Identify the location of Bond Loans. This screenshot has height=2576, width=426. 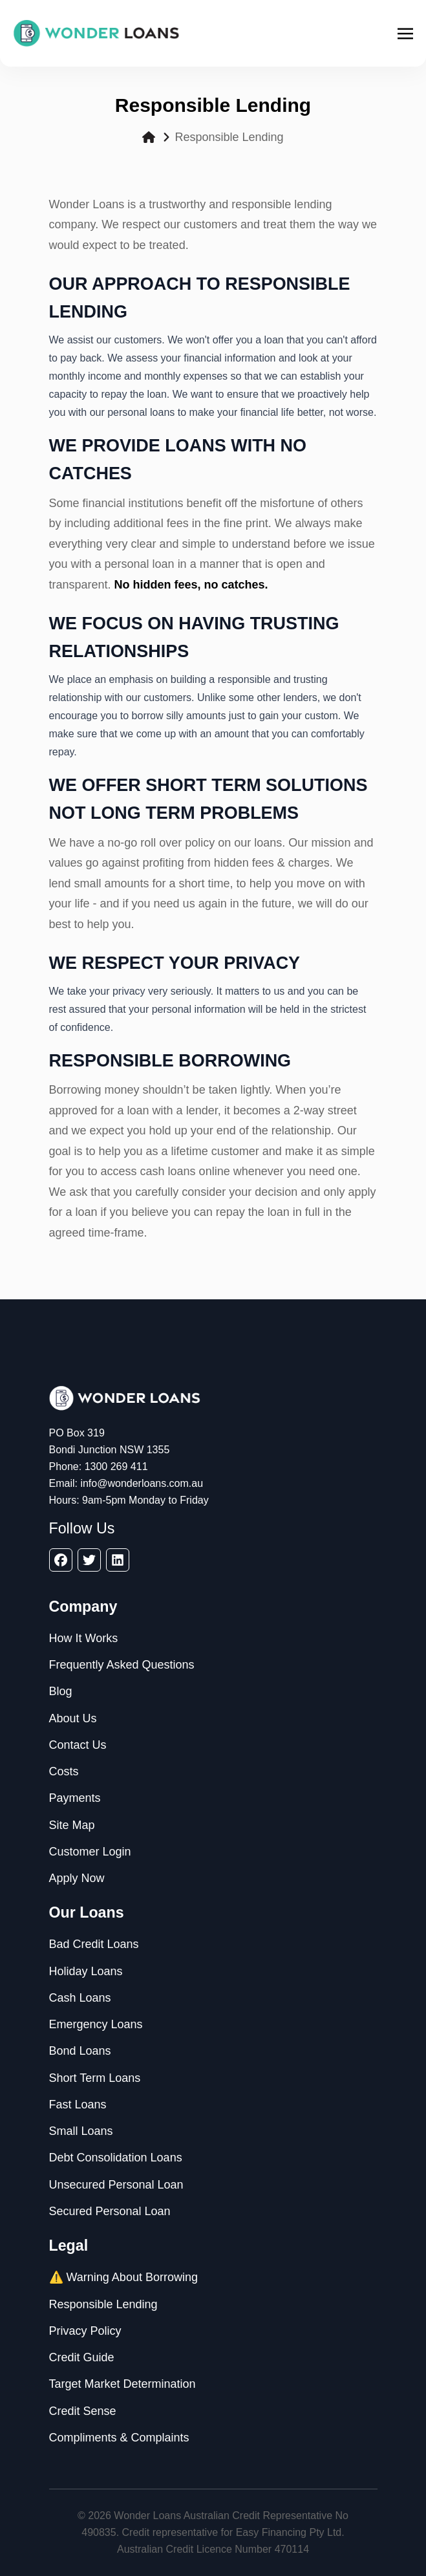
(80, 2050).